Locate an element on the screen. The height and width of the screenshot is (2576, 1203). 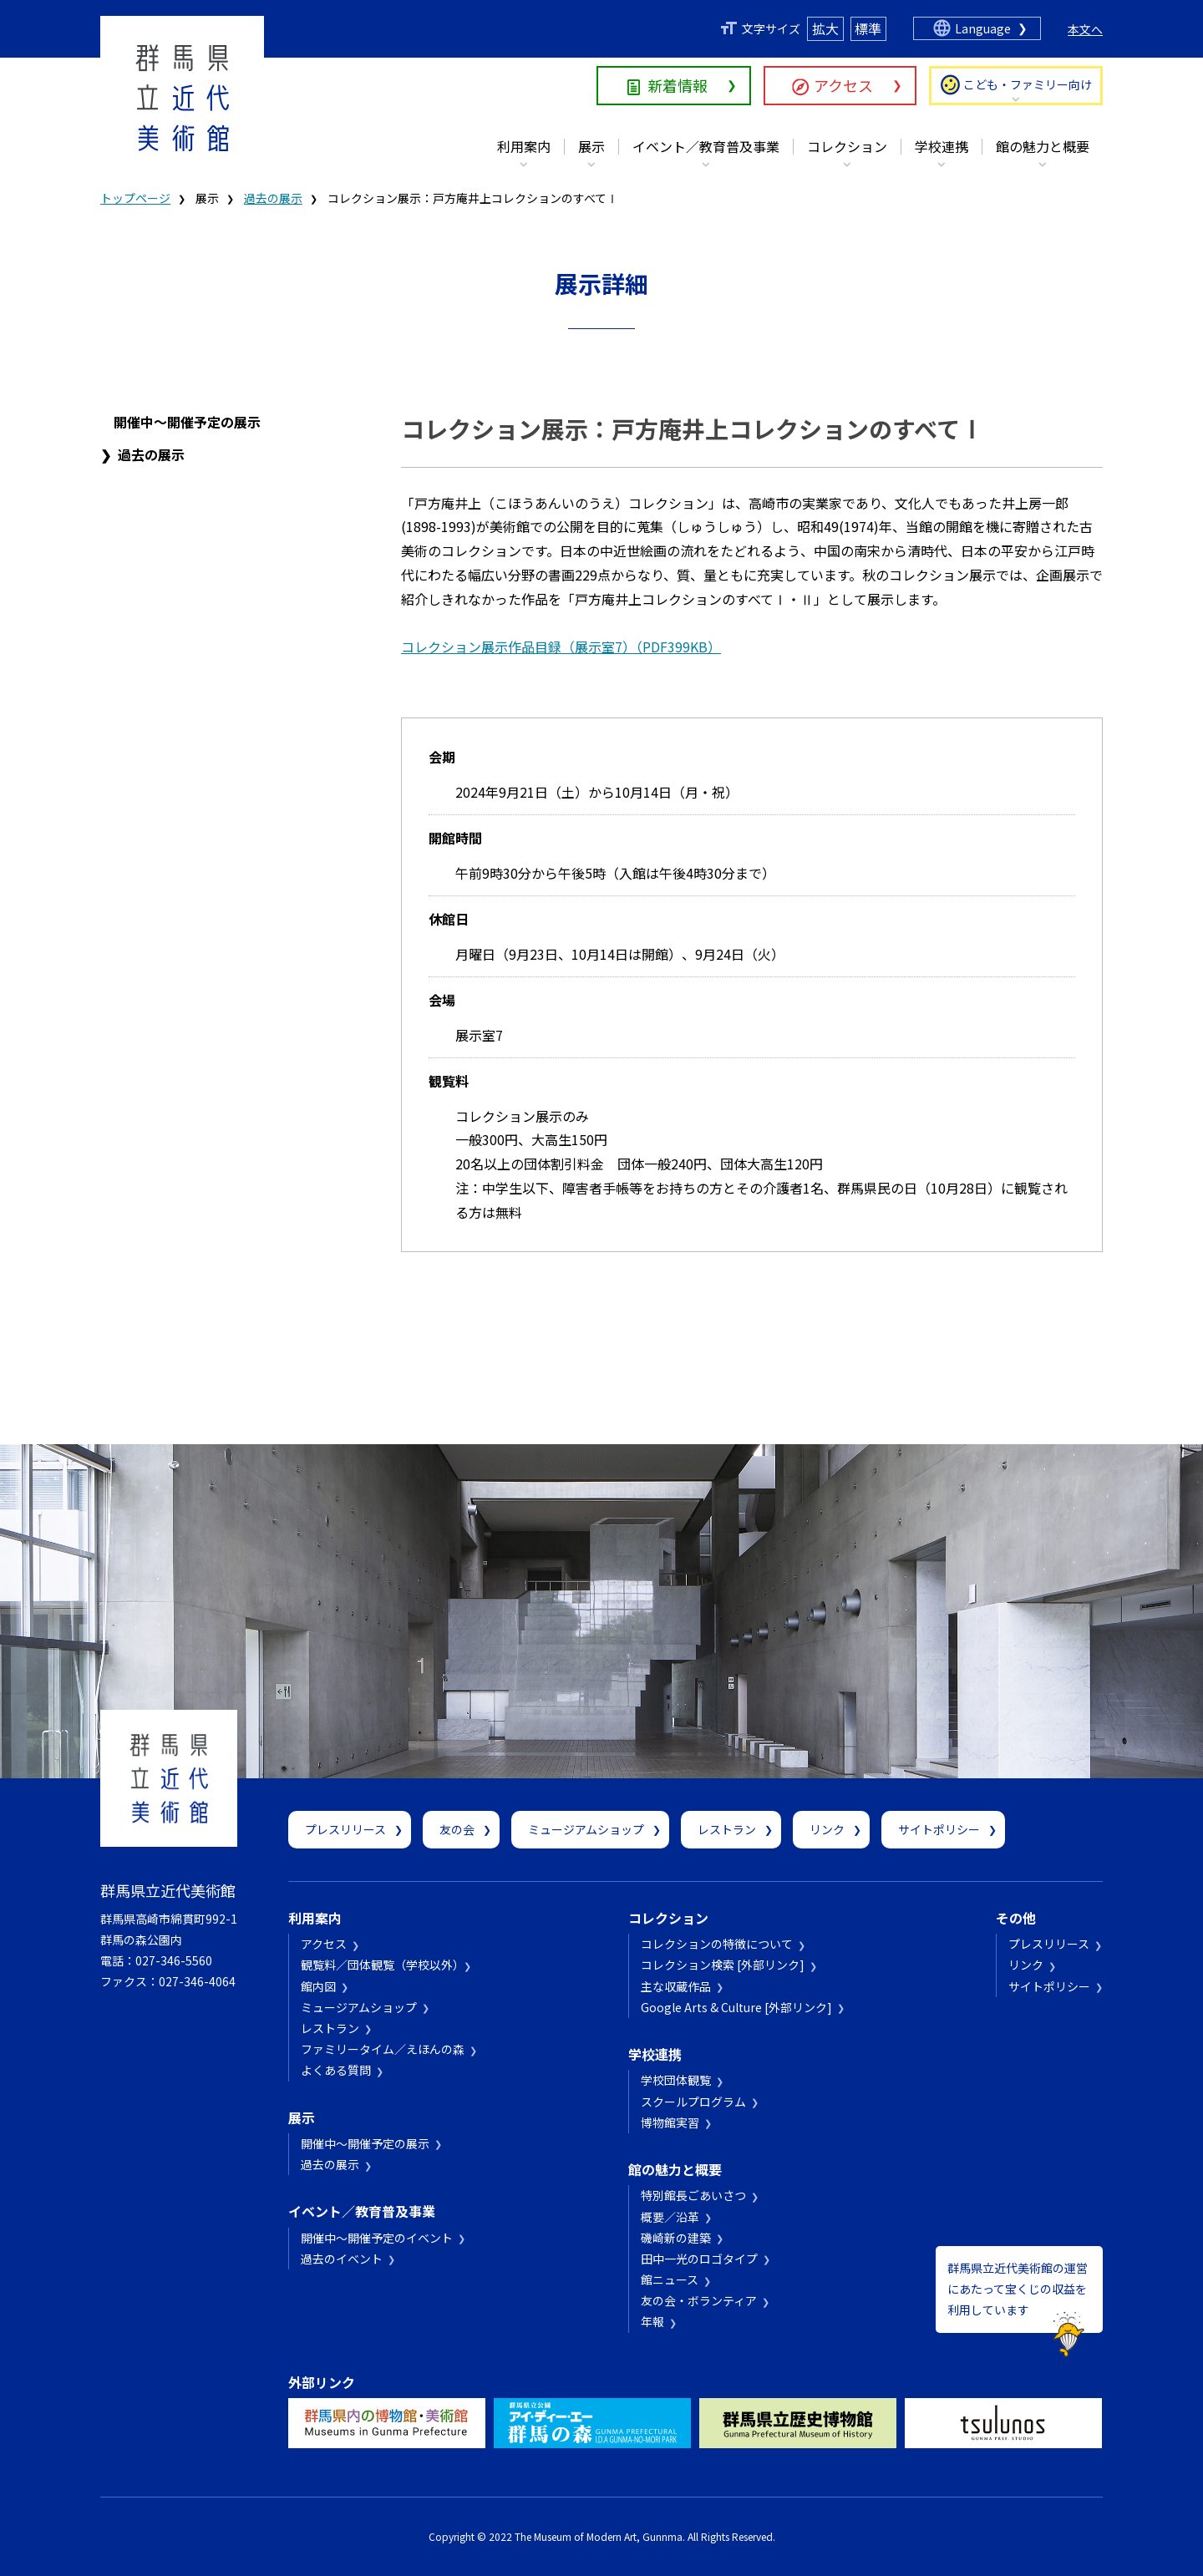
リンク is located at coordinates (827, 1829).